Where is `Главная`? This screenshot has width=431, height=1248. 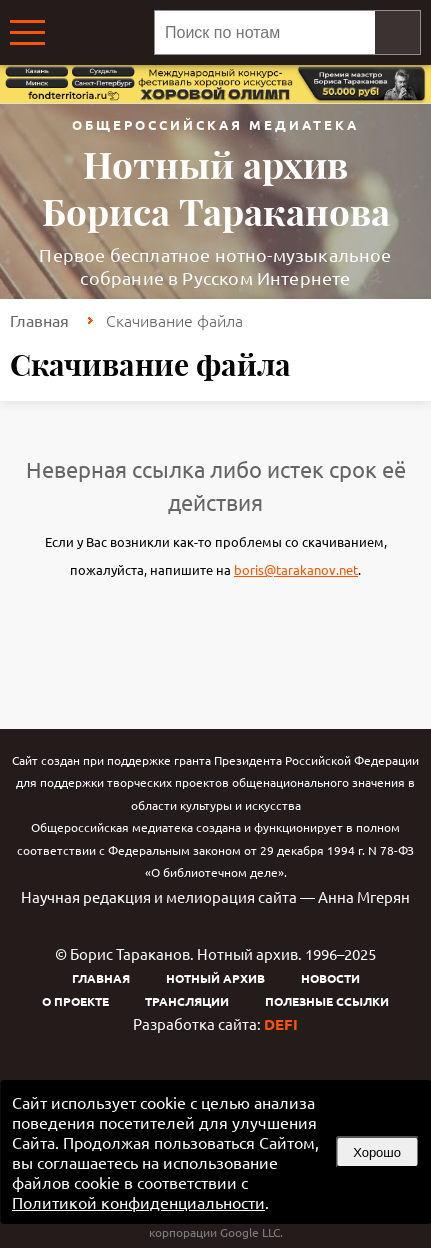 Главная is located at coordinates (39, 320).